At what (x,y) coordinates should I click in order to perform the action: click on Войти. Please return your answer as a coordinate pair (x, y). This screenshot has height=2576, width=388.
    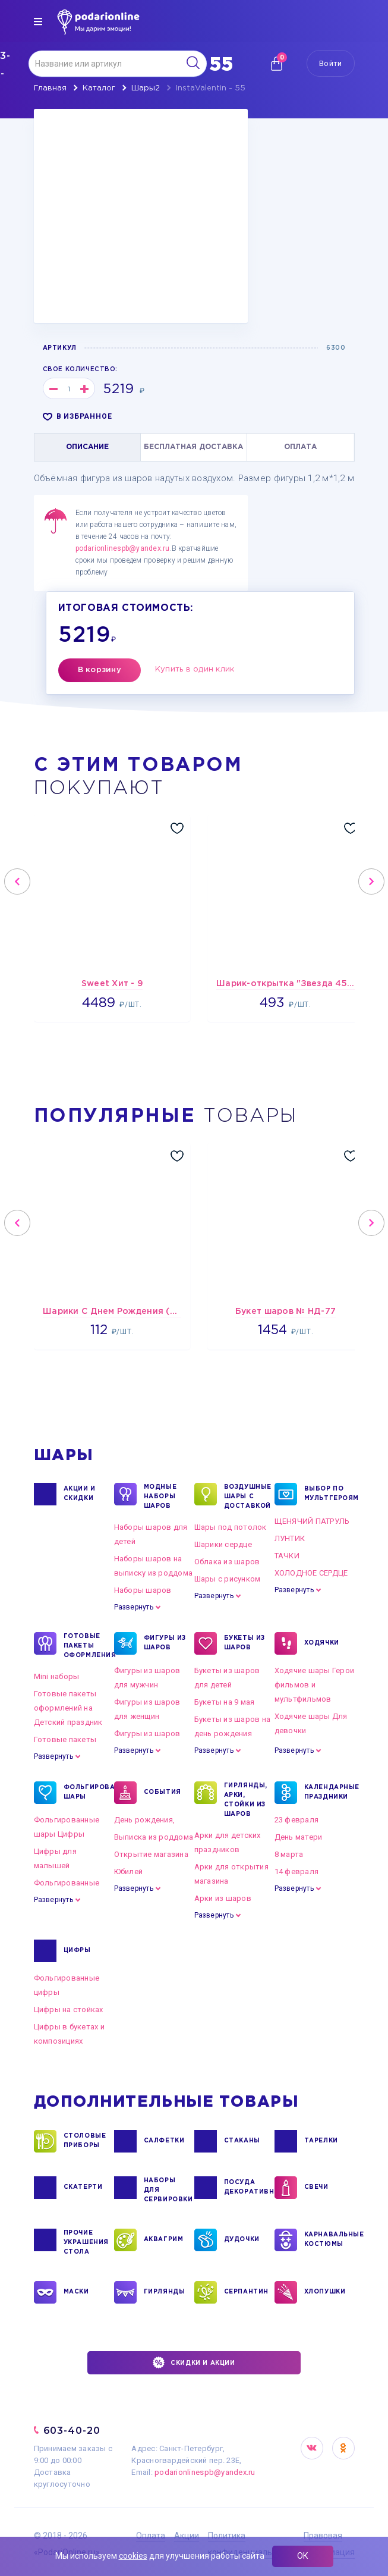
    Looking at the image, I should click on (330, 63).